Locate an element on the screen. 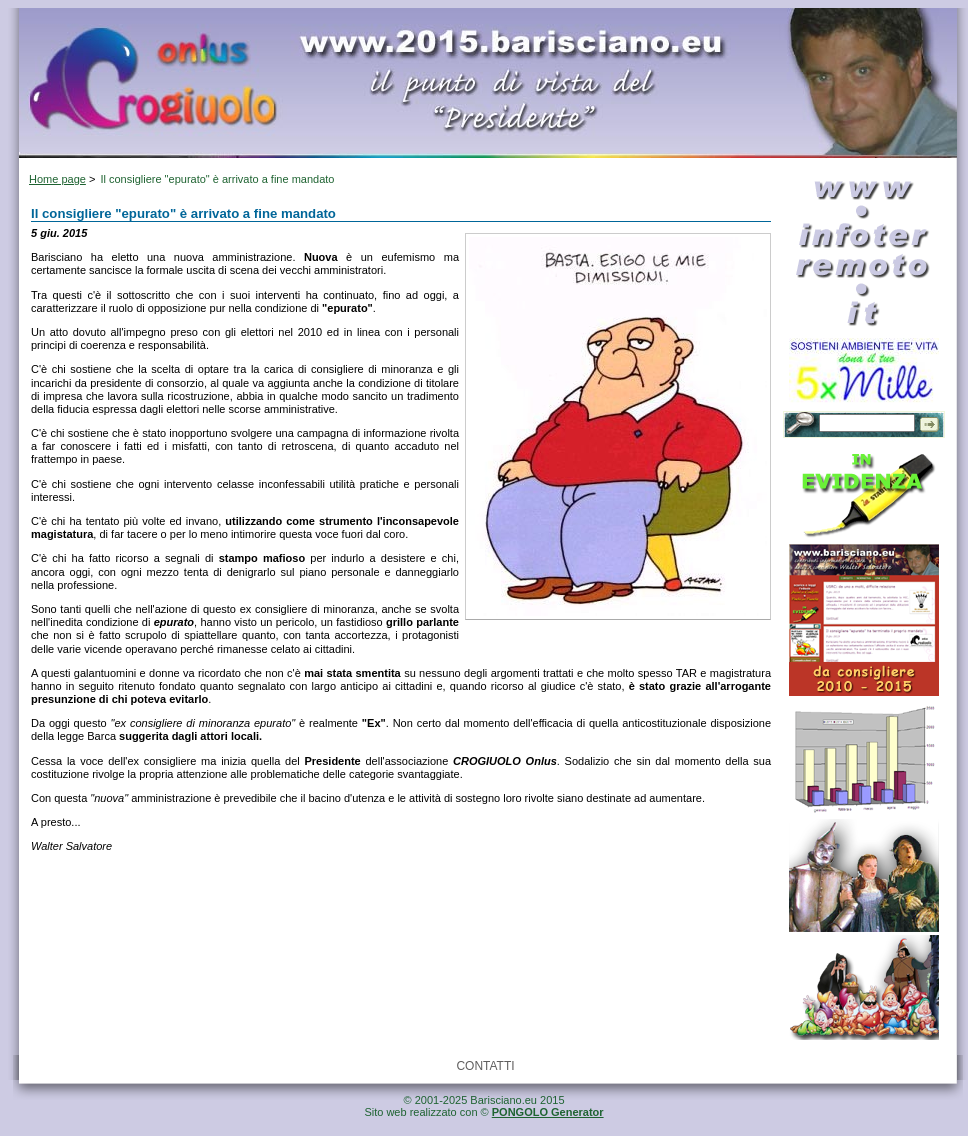  Il consigliere "epurato" è arrivato a fine mandato is located at coordinates (217, 179).